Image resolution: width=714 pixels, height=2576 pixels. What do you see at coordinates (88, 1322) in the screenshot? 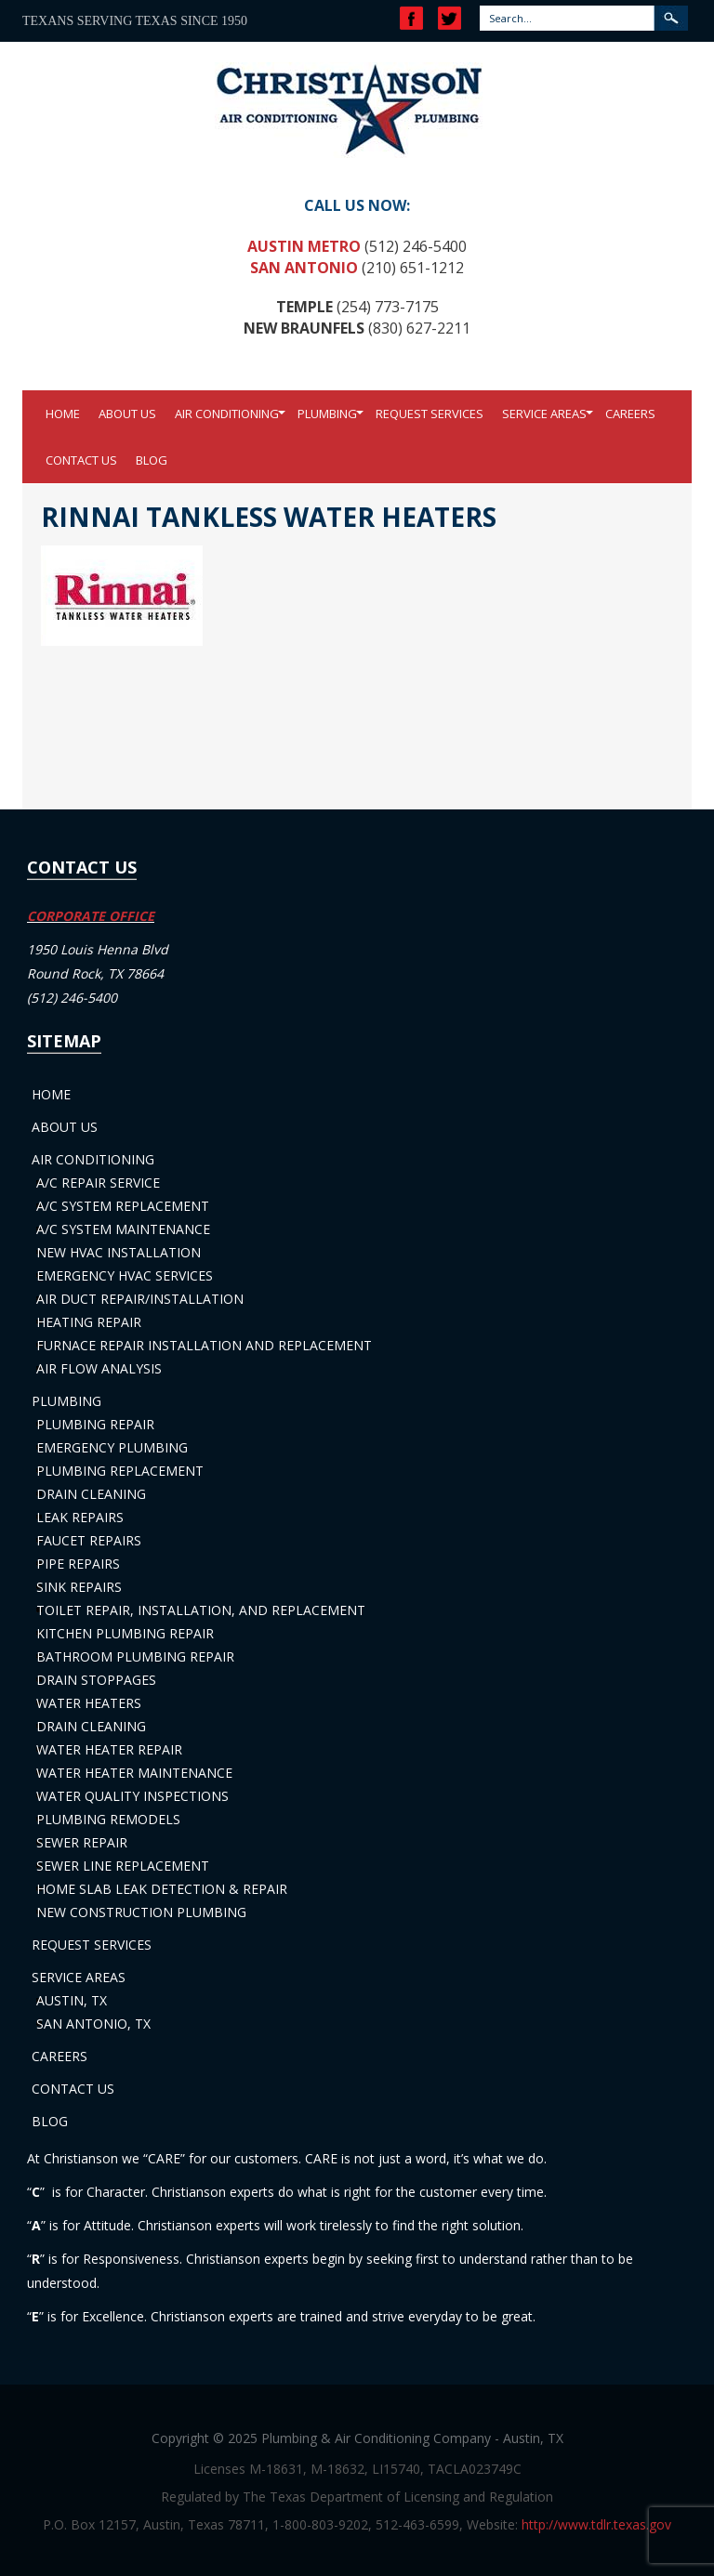
I see `Heating Repair` at bounding box center [88, 1322].